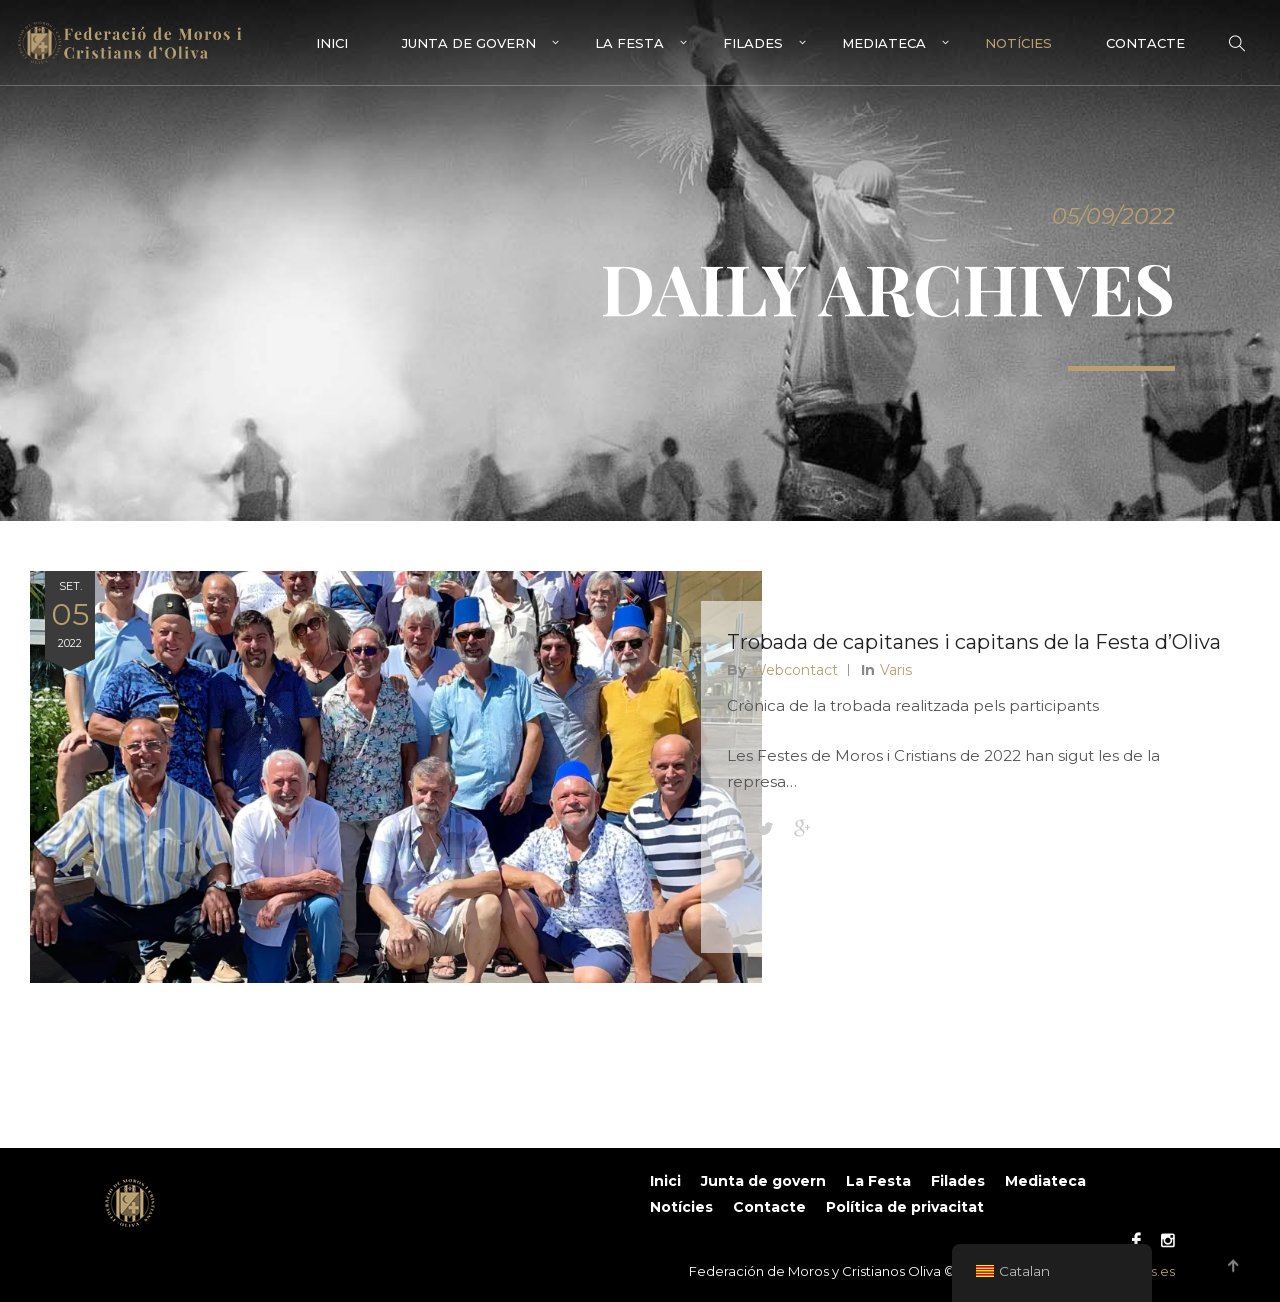  Describe the element at coordinates (753, 43) in the screenshot. I see `Filades` at that location.